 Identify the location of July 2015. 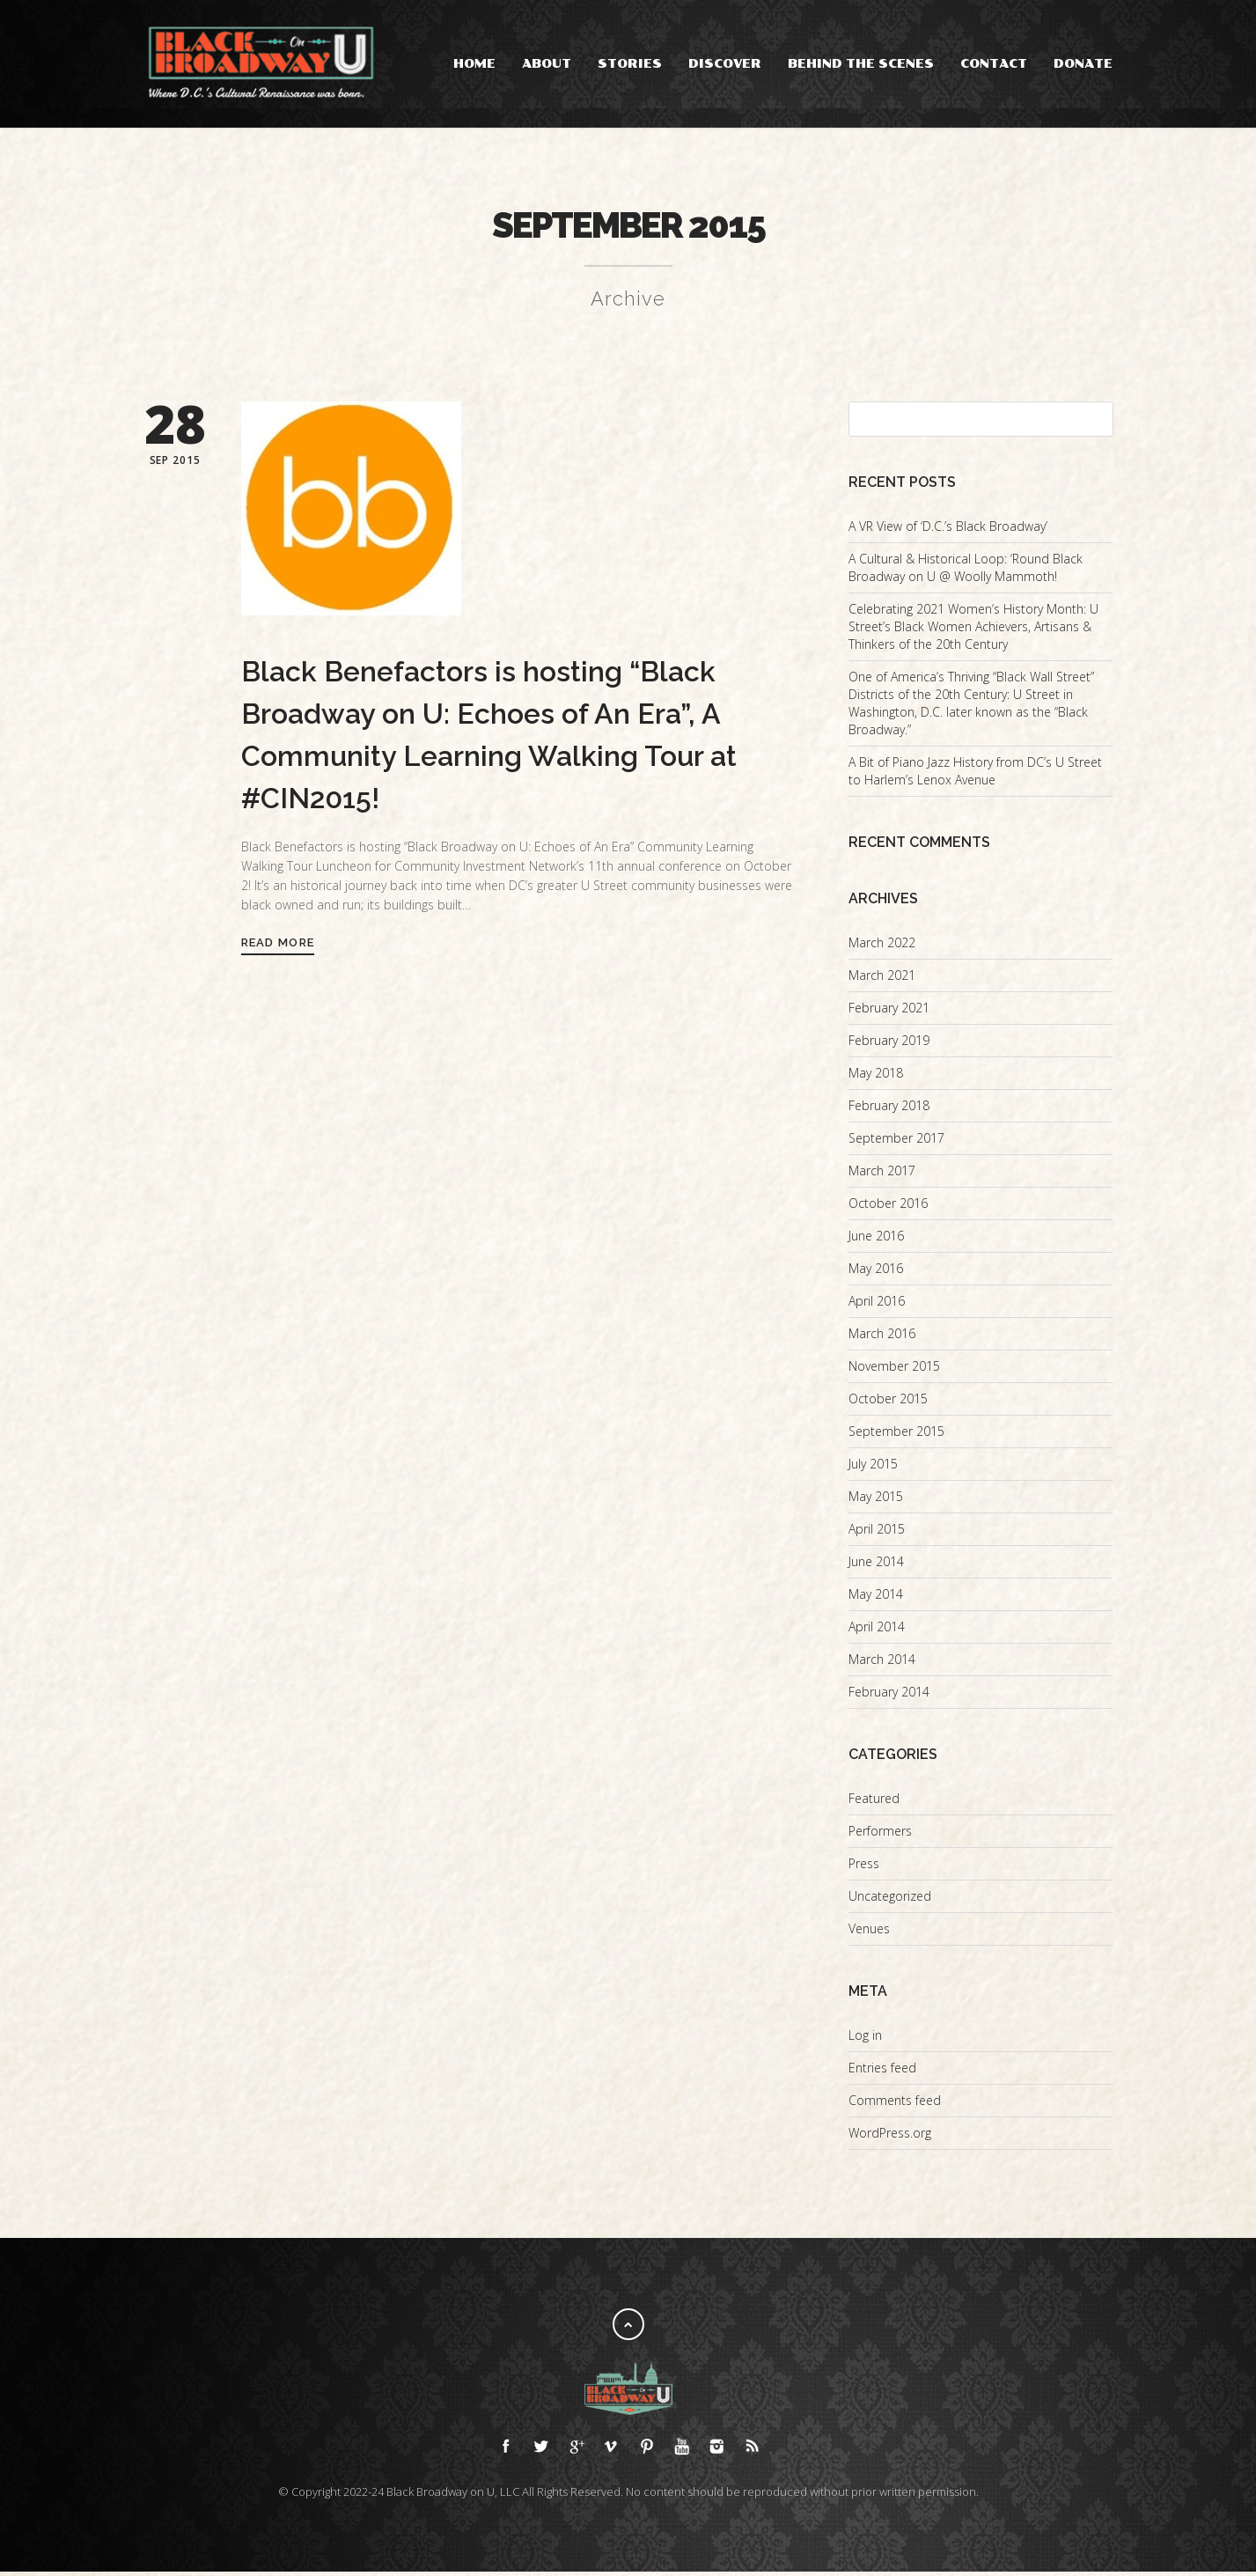
(873, 1468).